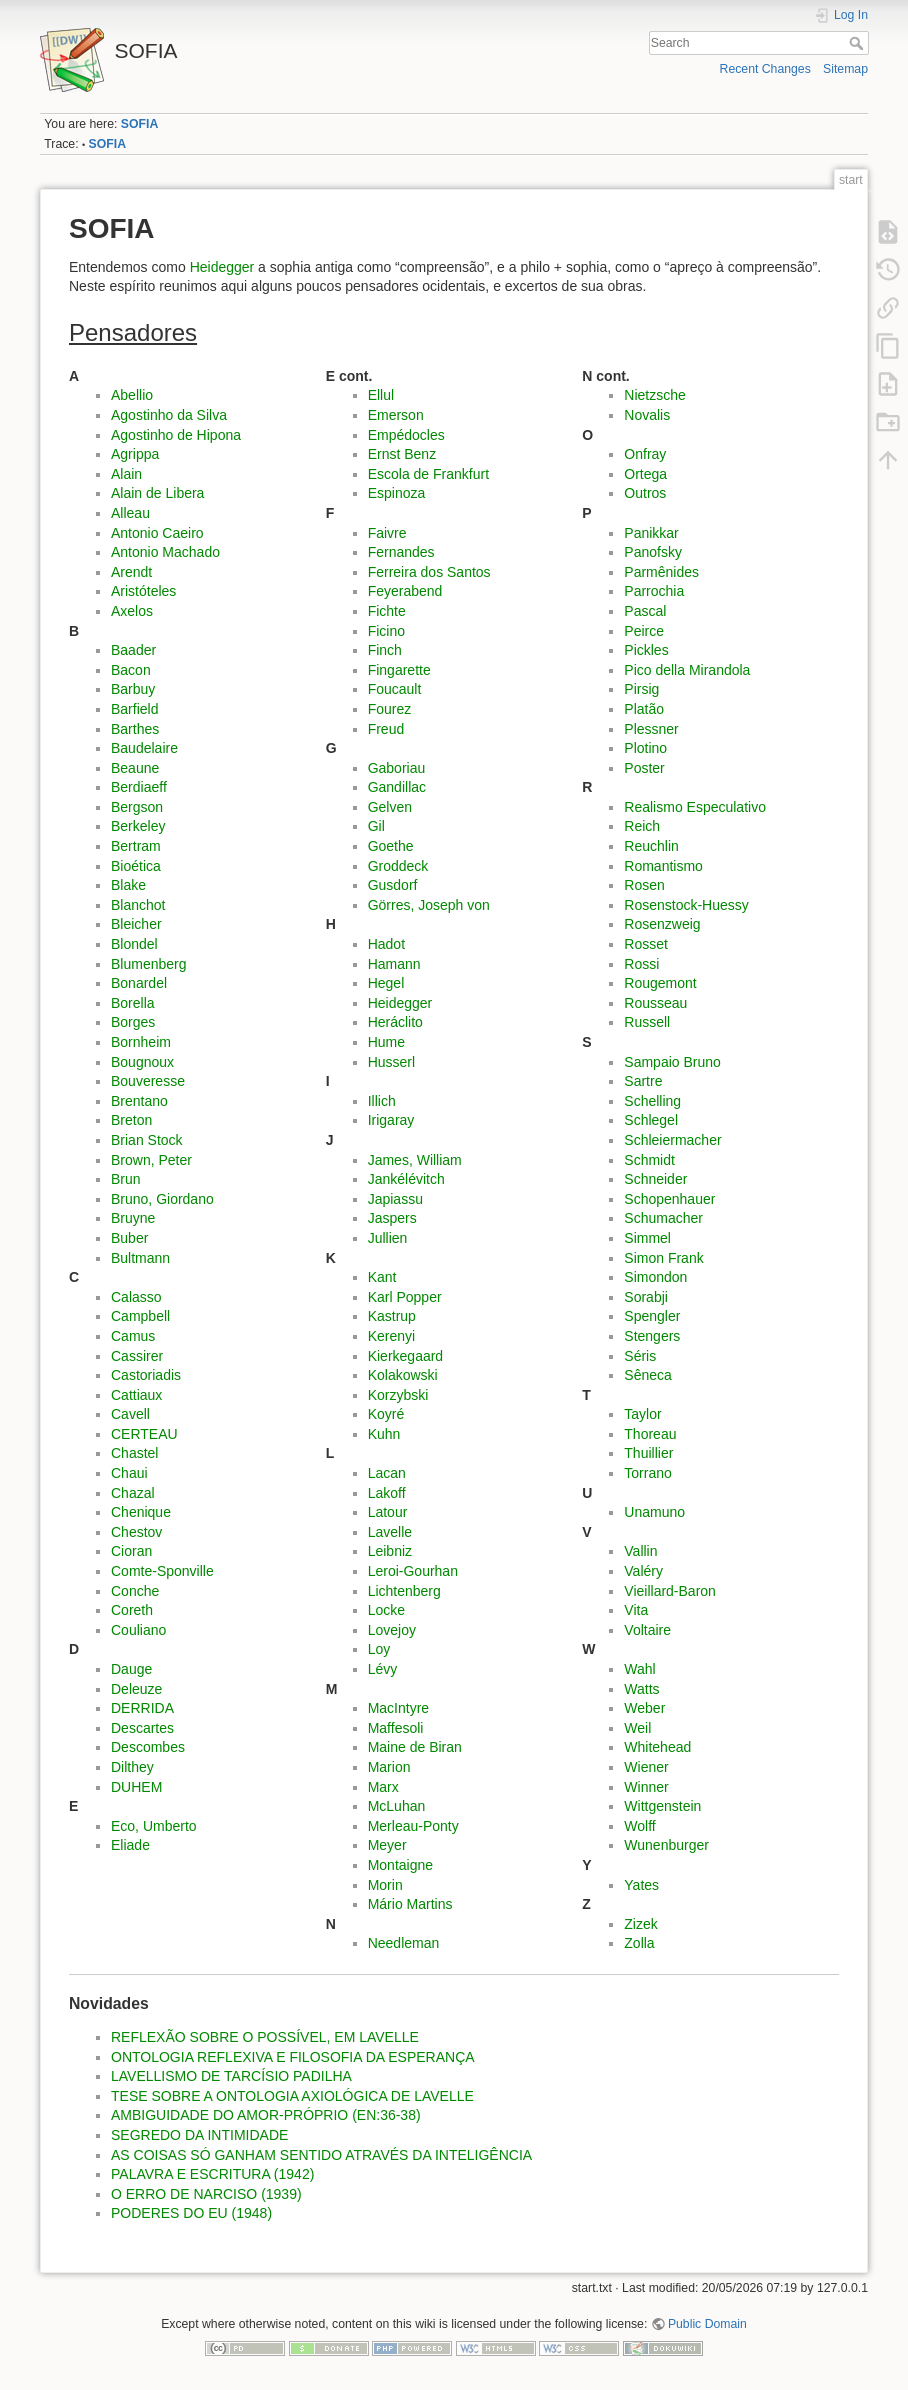  I want to click on Gandillac, so click(397, 787).